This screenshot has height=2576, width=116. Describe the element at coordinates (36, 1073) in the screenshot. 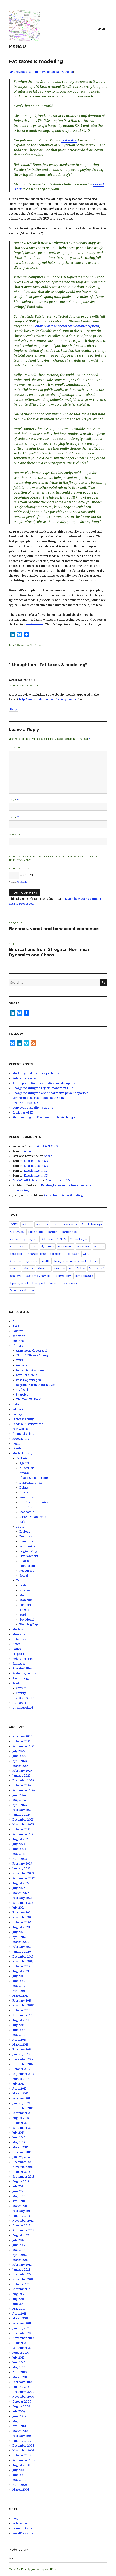

I see `Modeling to detect data problems` at that location.